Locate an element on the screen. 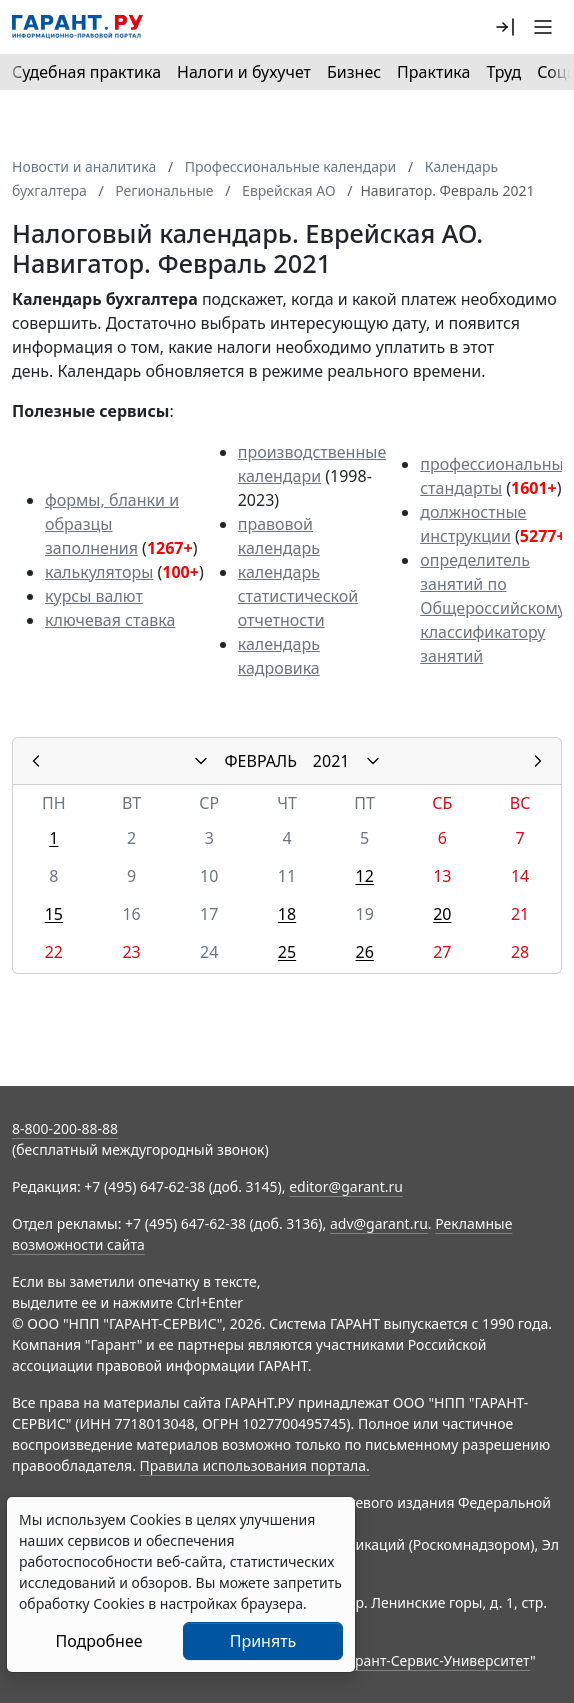 The width and height of the screenshot is (574, 1703). 2021 is located at coordinates (331, 761).